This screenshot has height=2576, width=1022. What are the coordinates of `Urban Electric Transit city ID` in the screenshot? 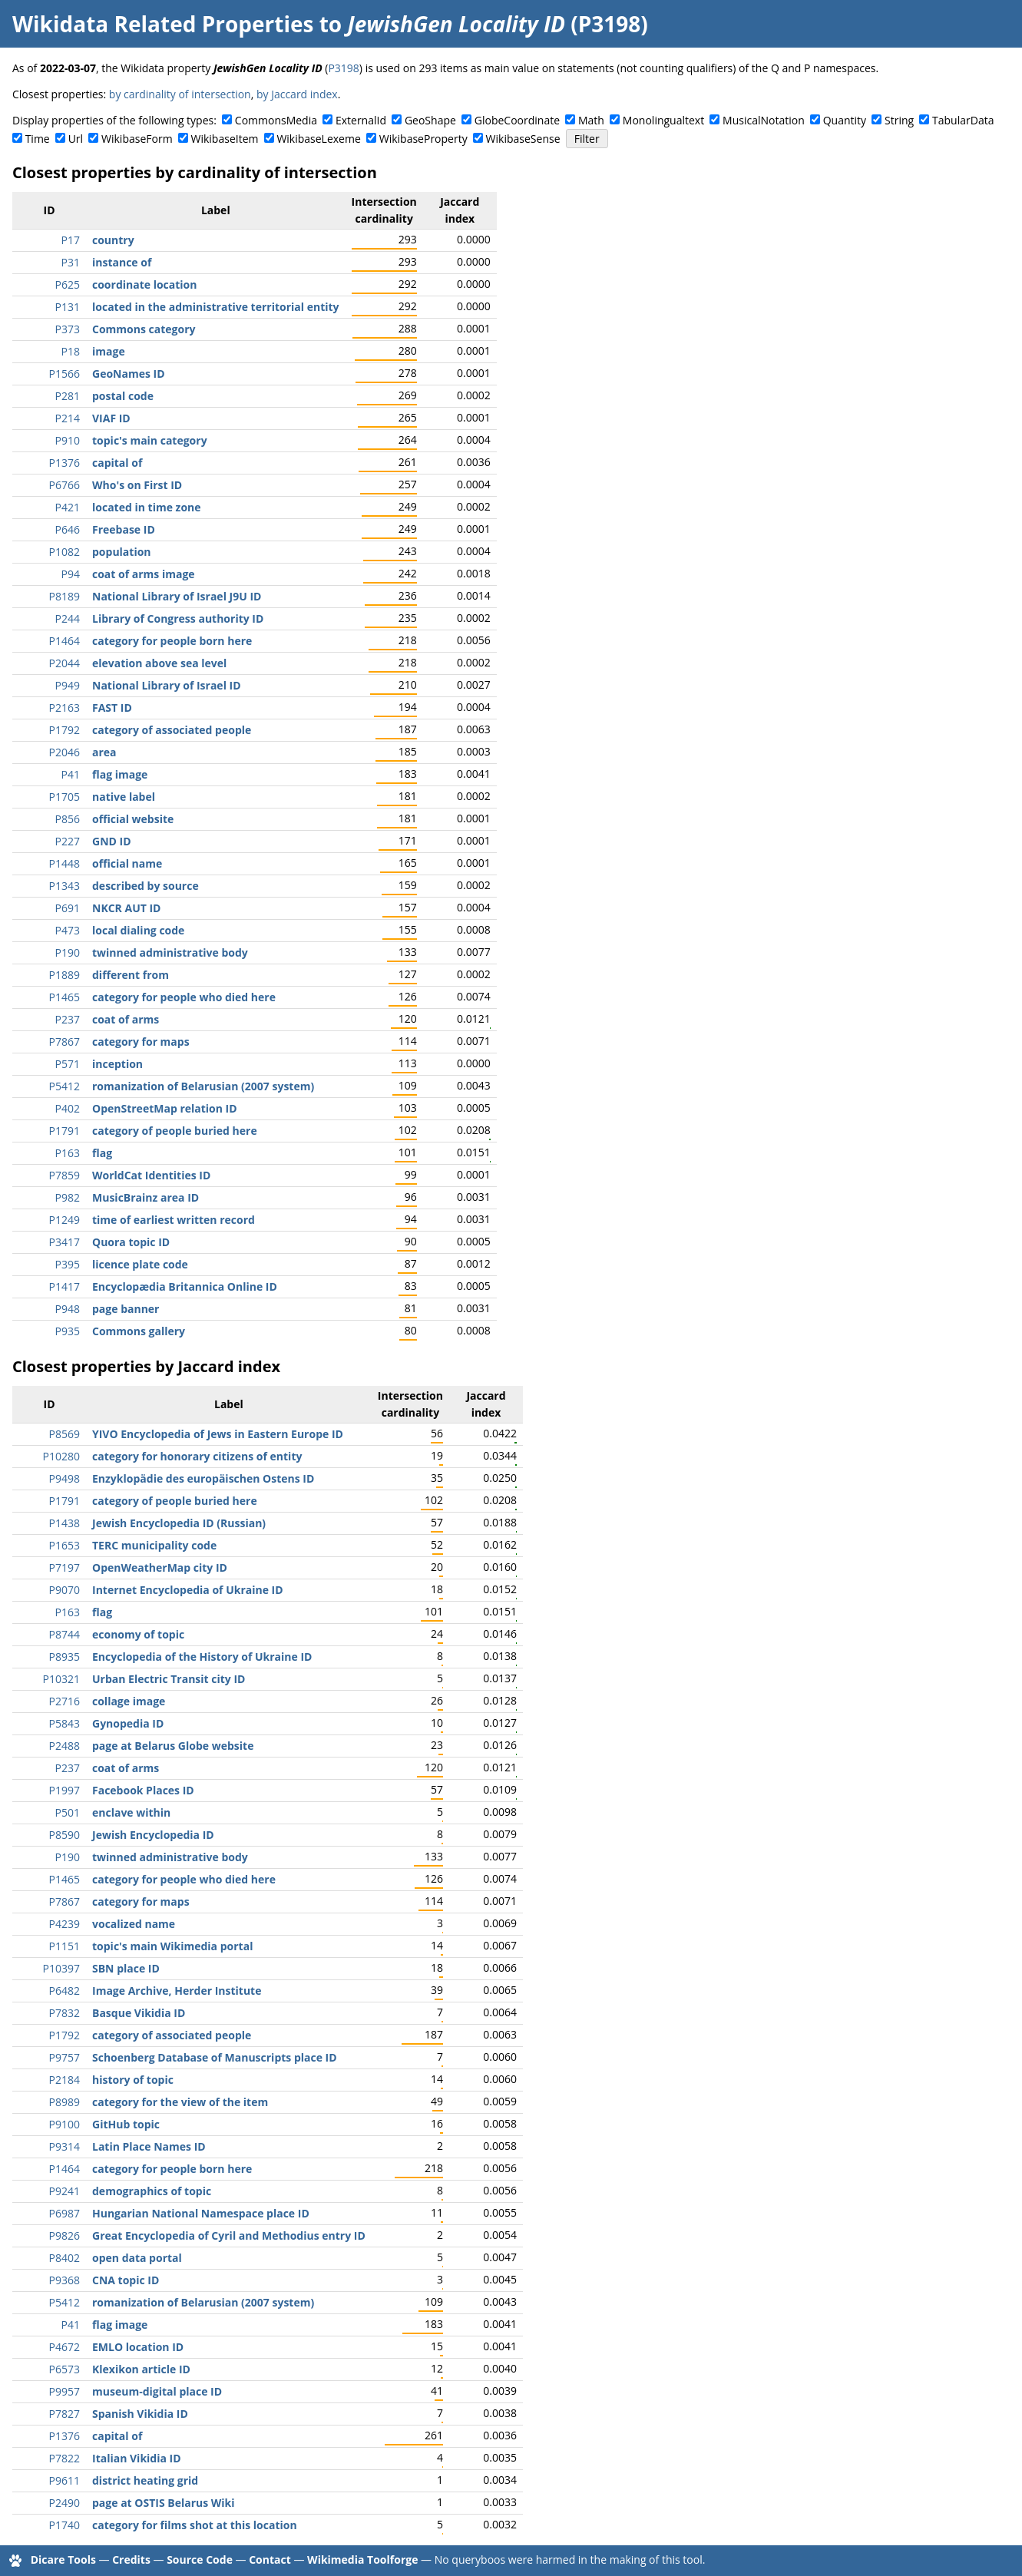 It's located at (168, 1679).